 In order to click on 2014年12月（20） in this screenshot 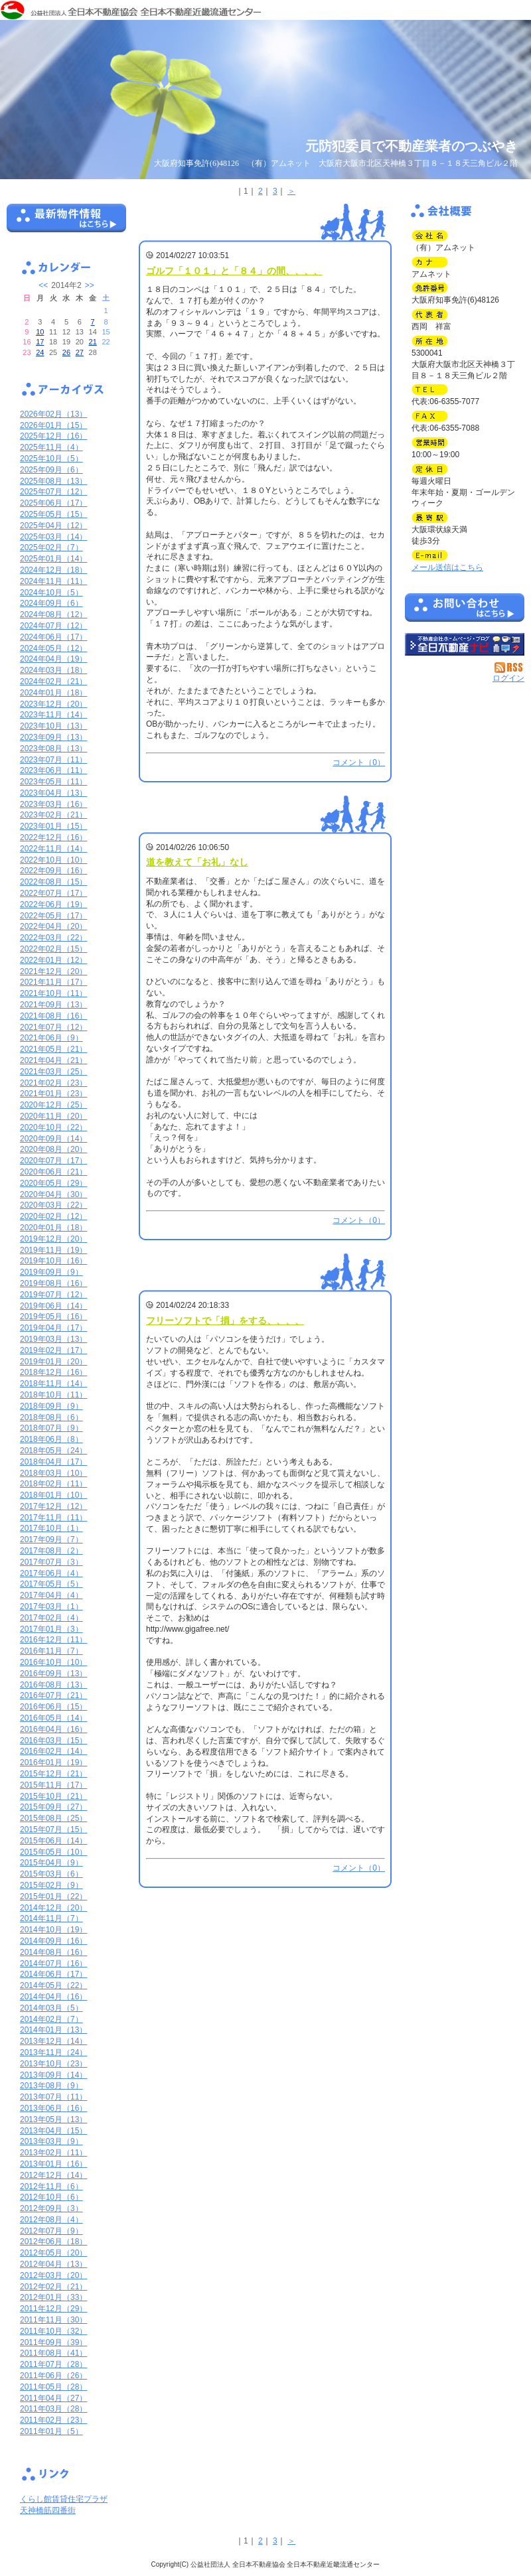, I will do `click(53, 1907)`.